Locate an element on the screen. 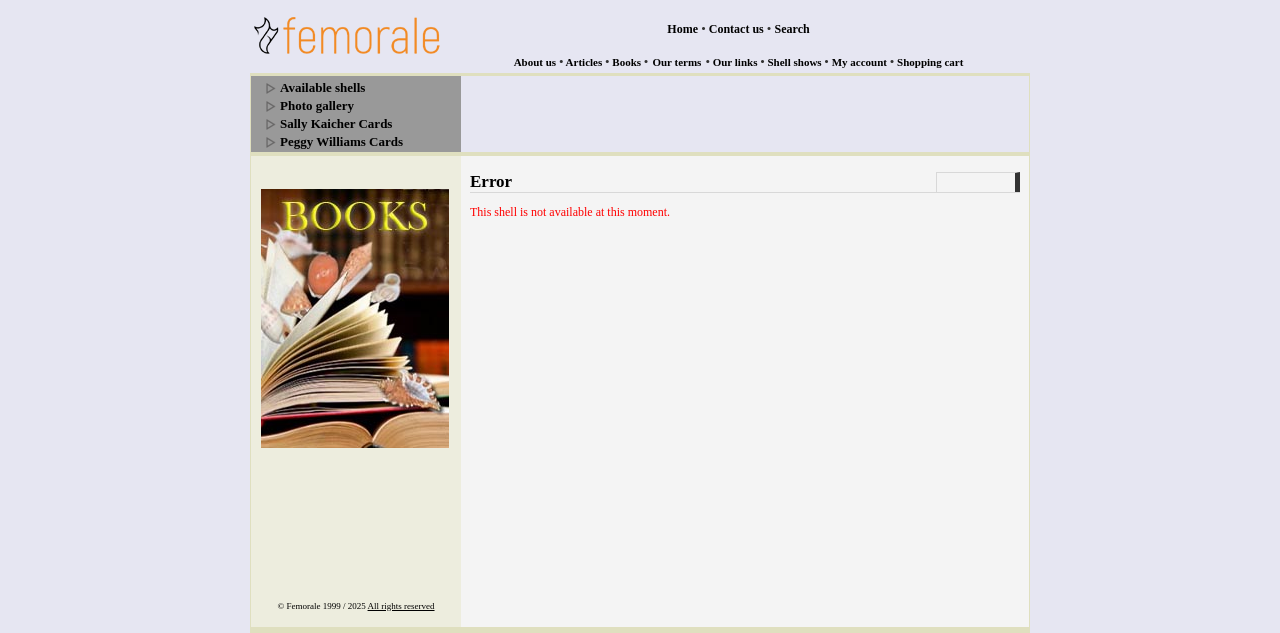 The image size is (1280, 633). All rights reserved is located at coordinates (401, 606).